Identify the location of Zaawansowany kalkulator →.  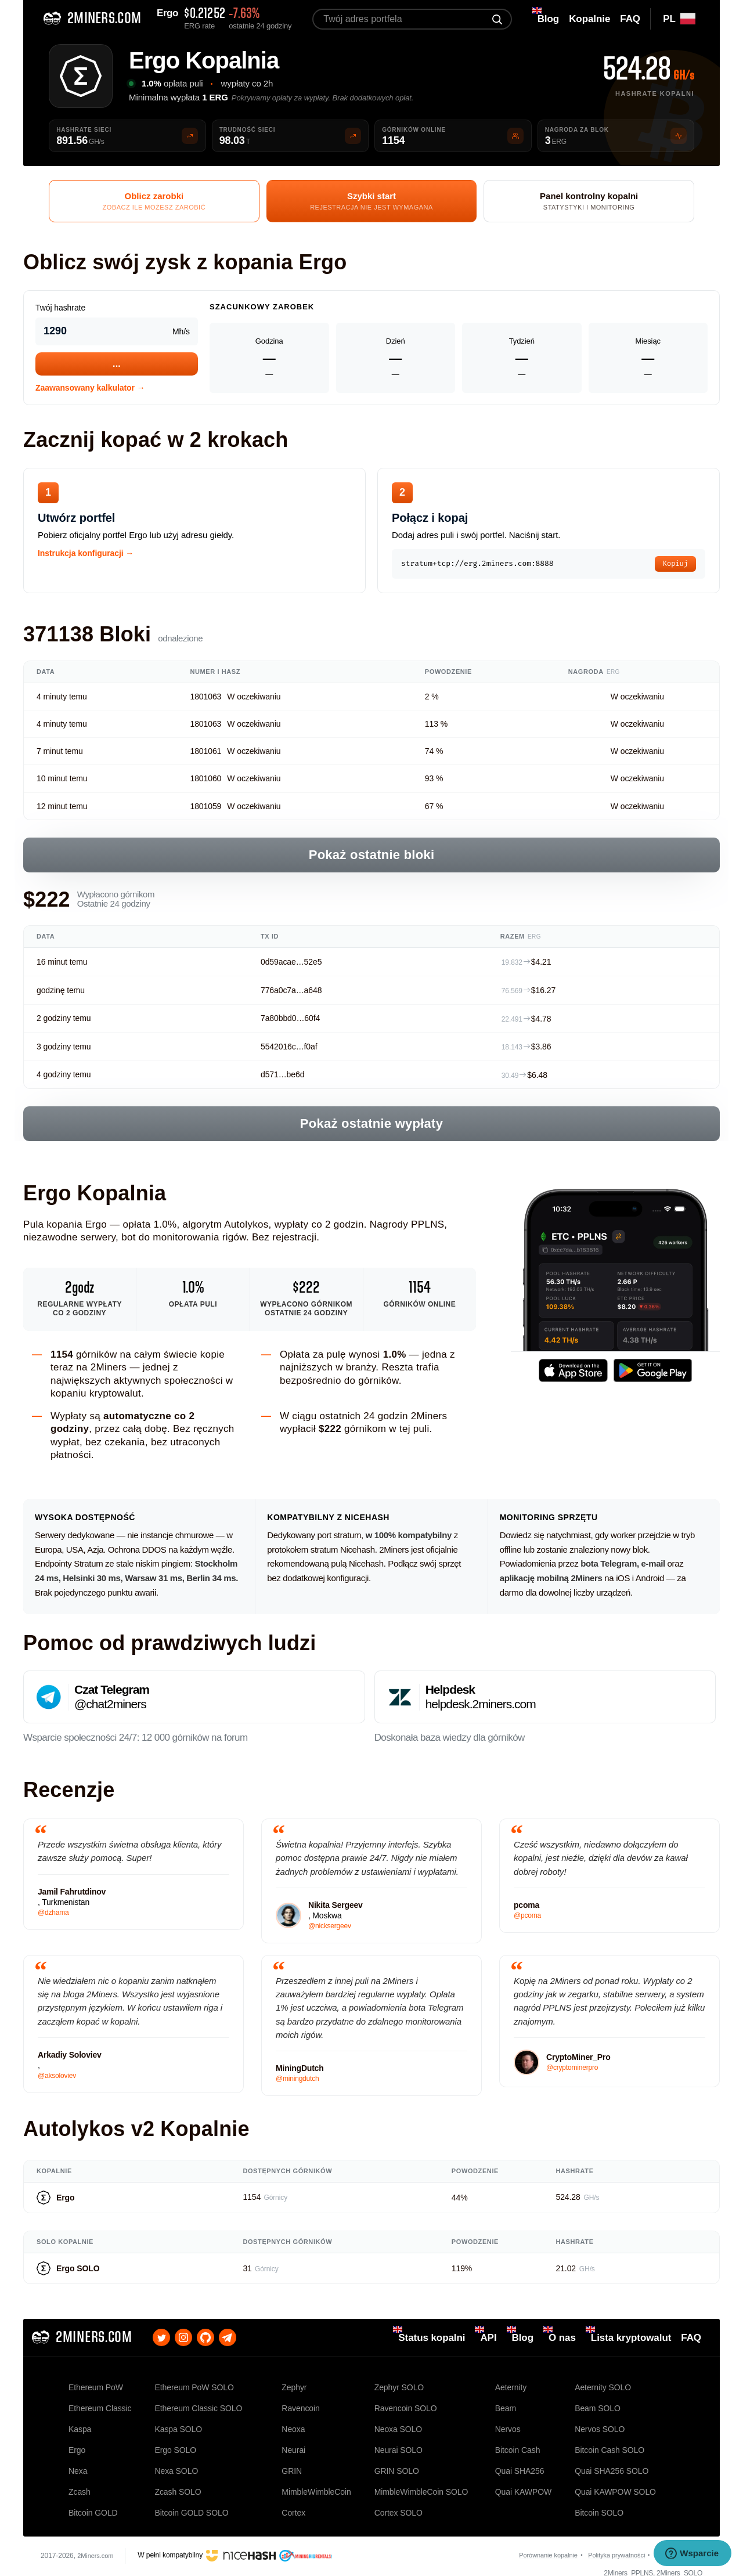
(90, 389).